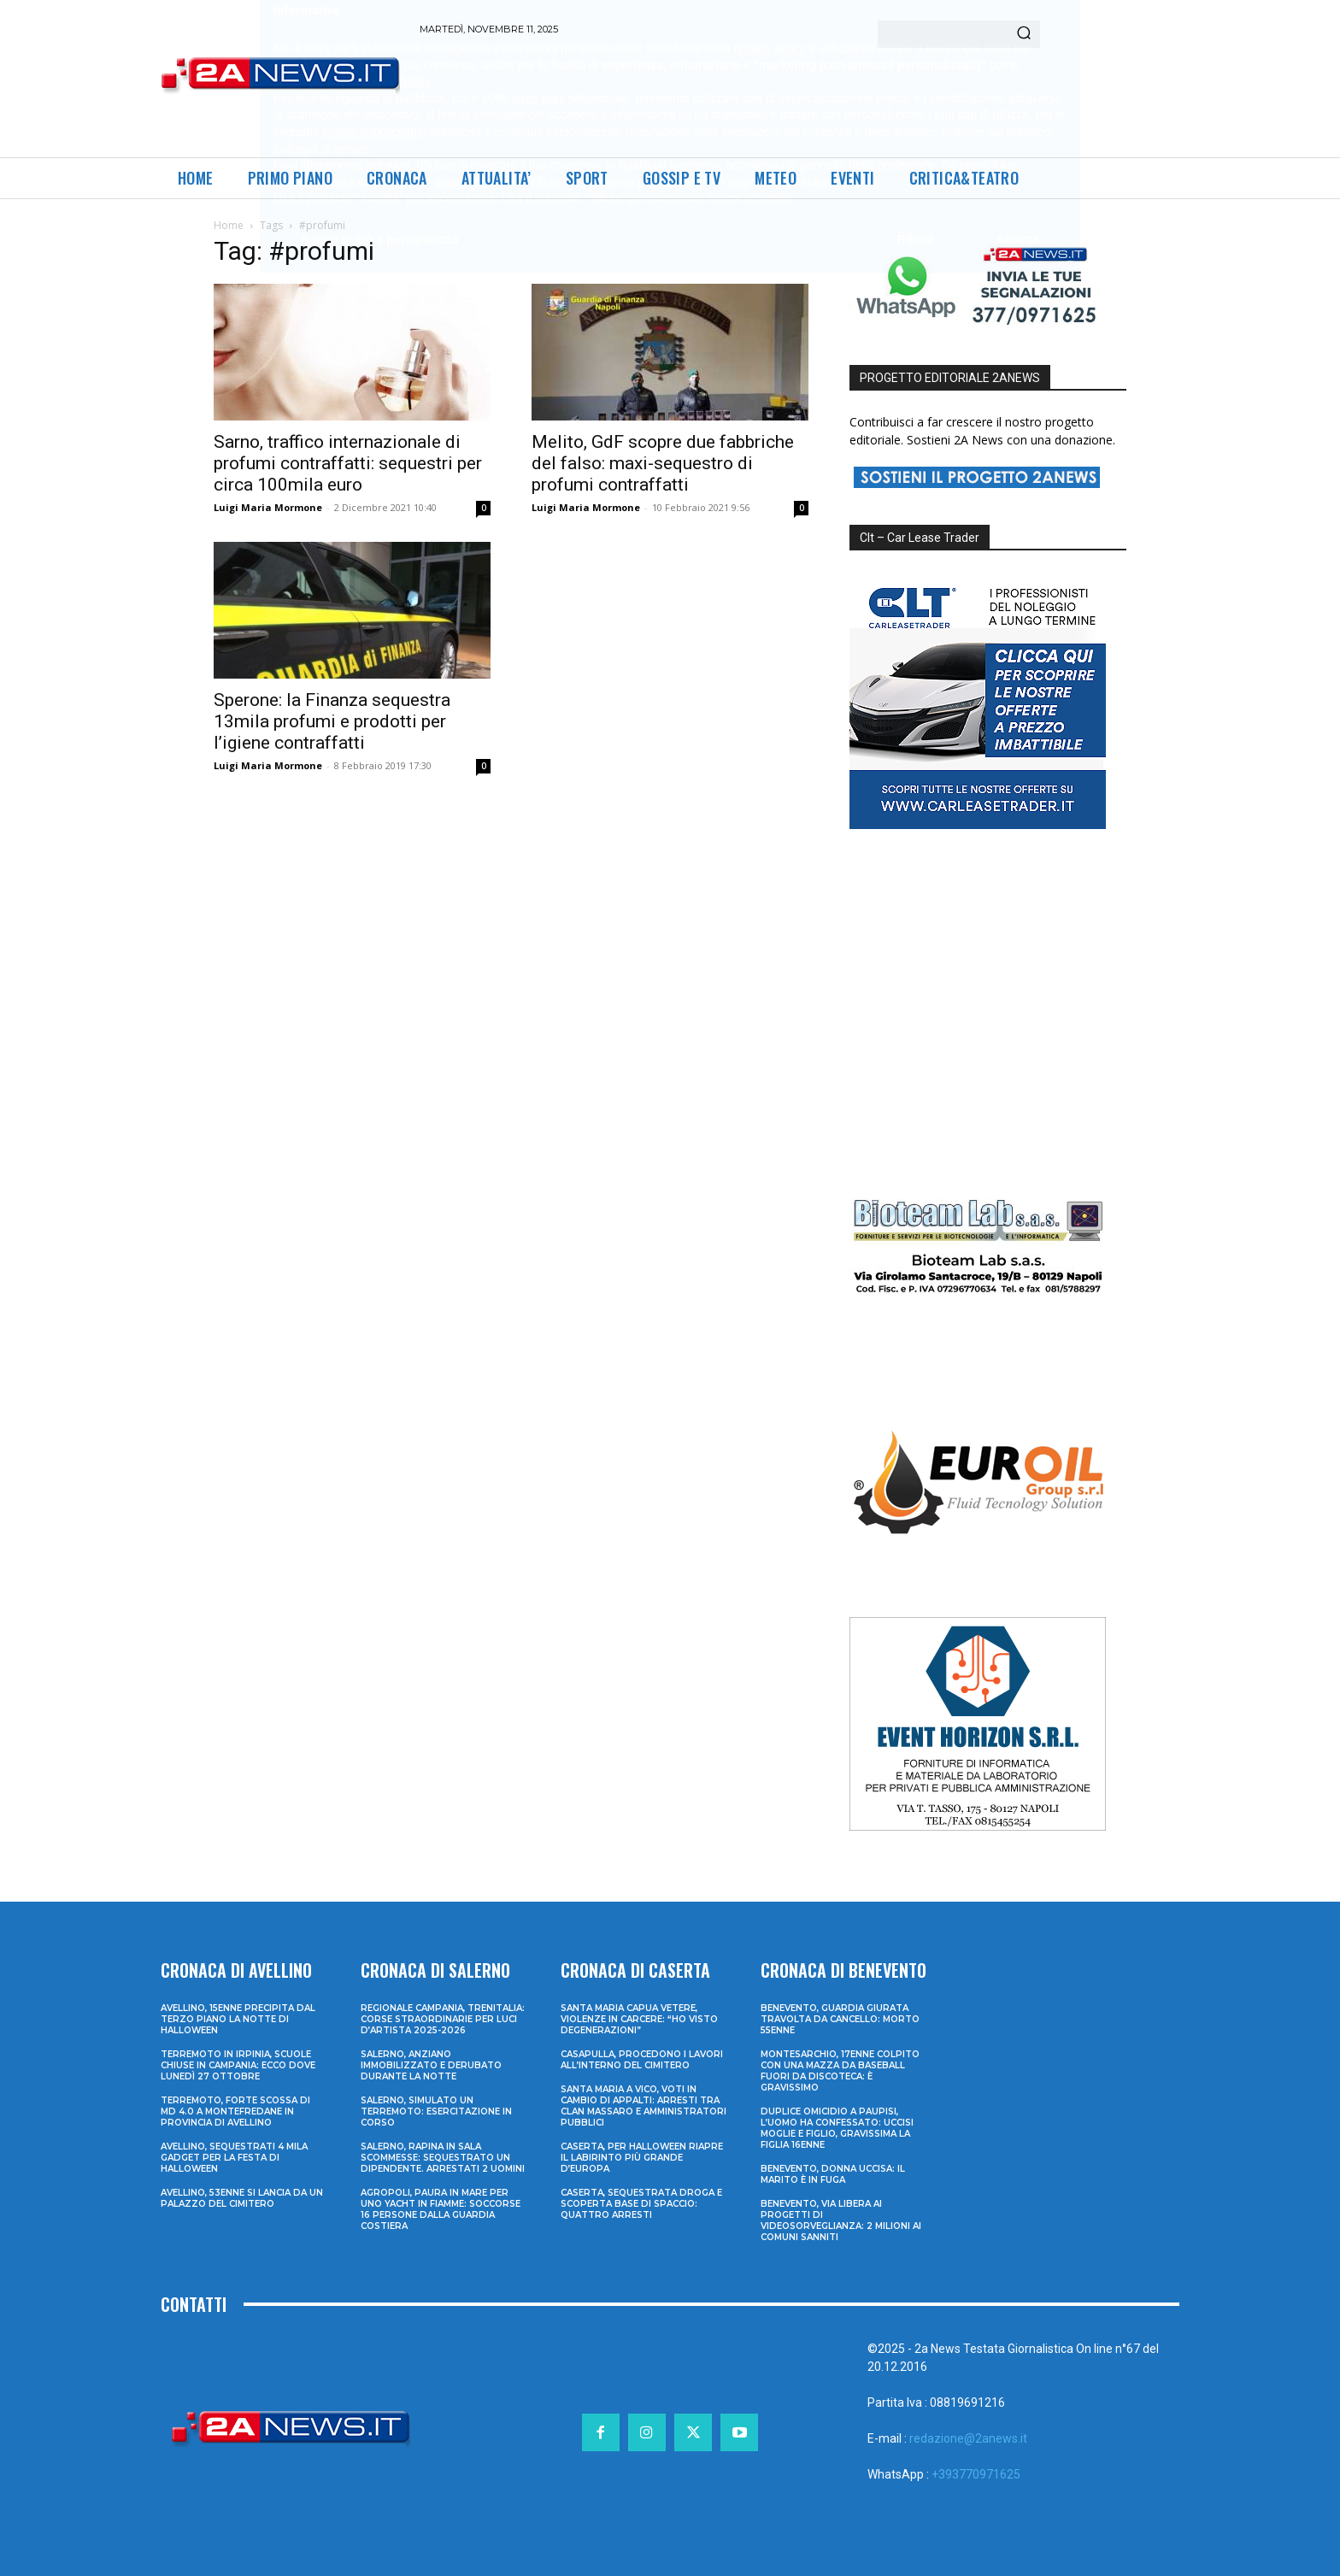 This screenshot has width=1340, height=2576. I want to click on Santa Maria Capua Vetere, violenze in carcere: “Ho visto degenerazioni”, so click(639, 2019).